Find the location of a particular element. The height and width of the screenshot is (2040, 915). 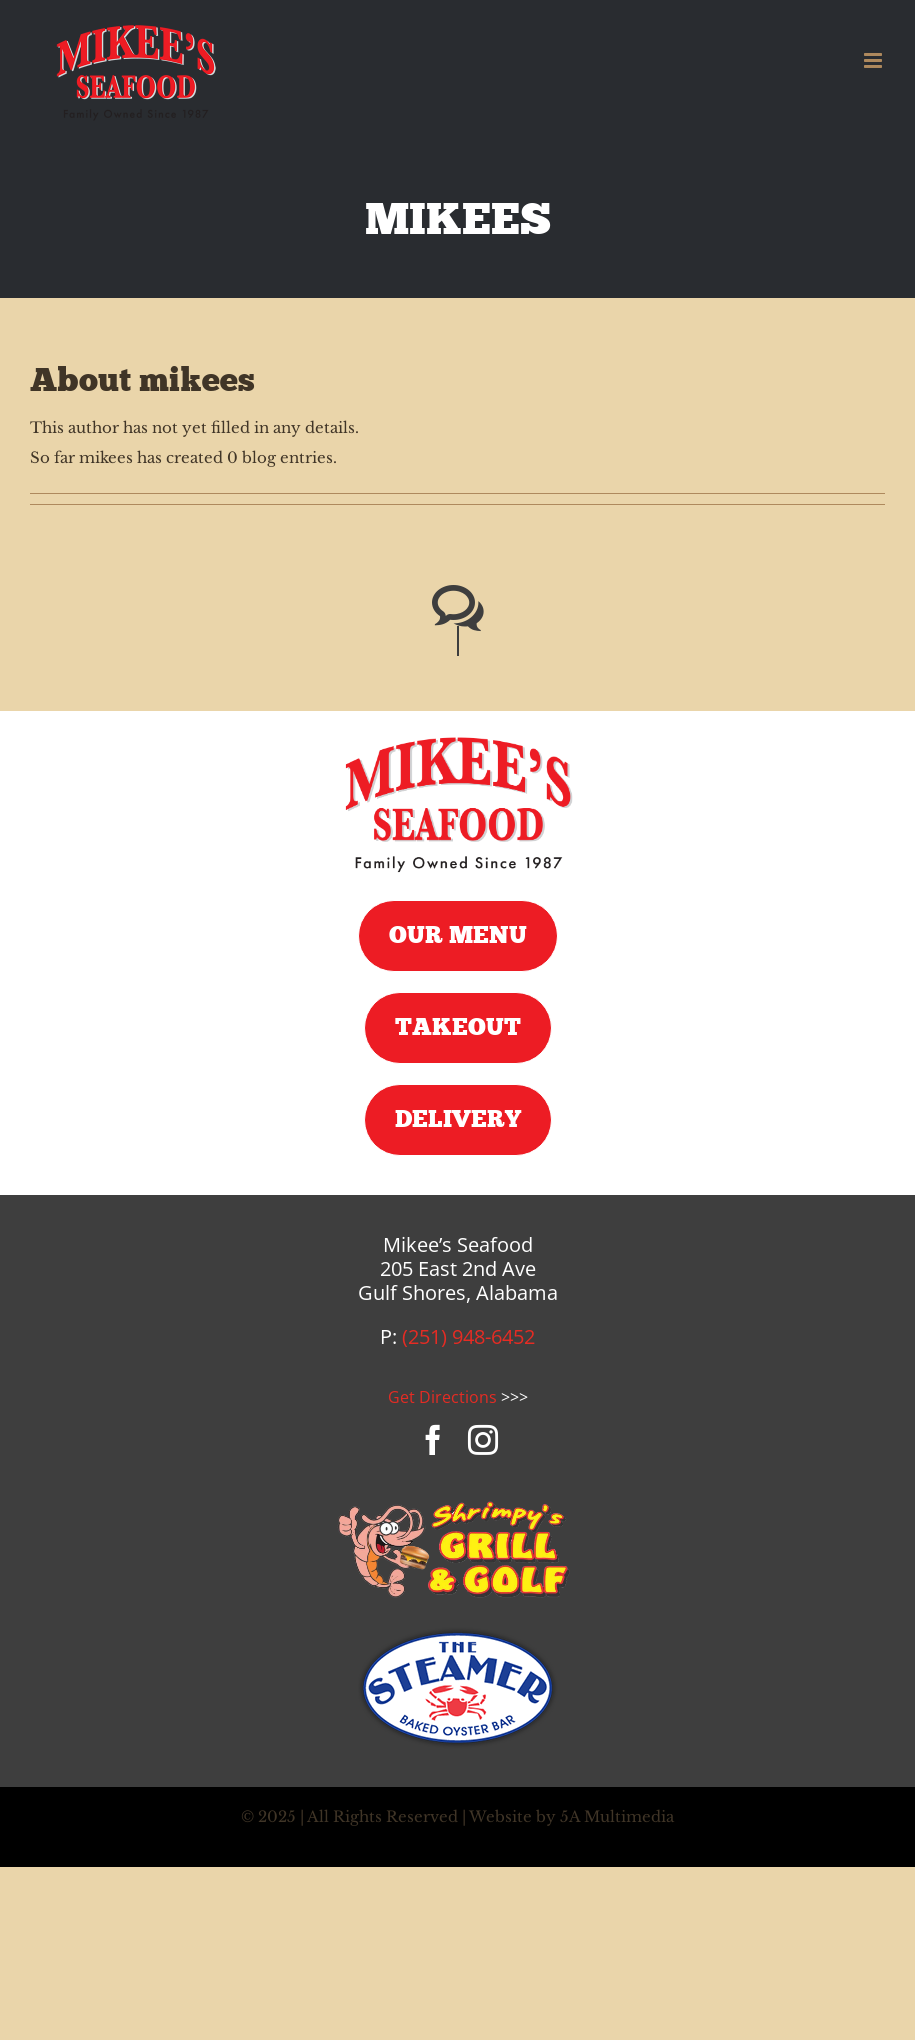

[steamer-logo] is located at coordinates (458, 1634).